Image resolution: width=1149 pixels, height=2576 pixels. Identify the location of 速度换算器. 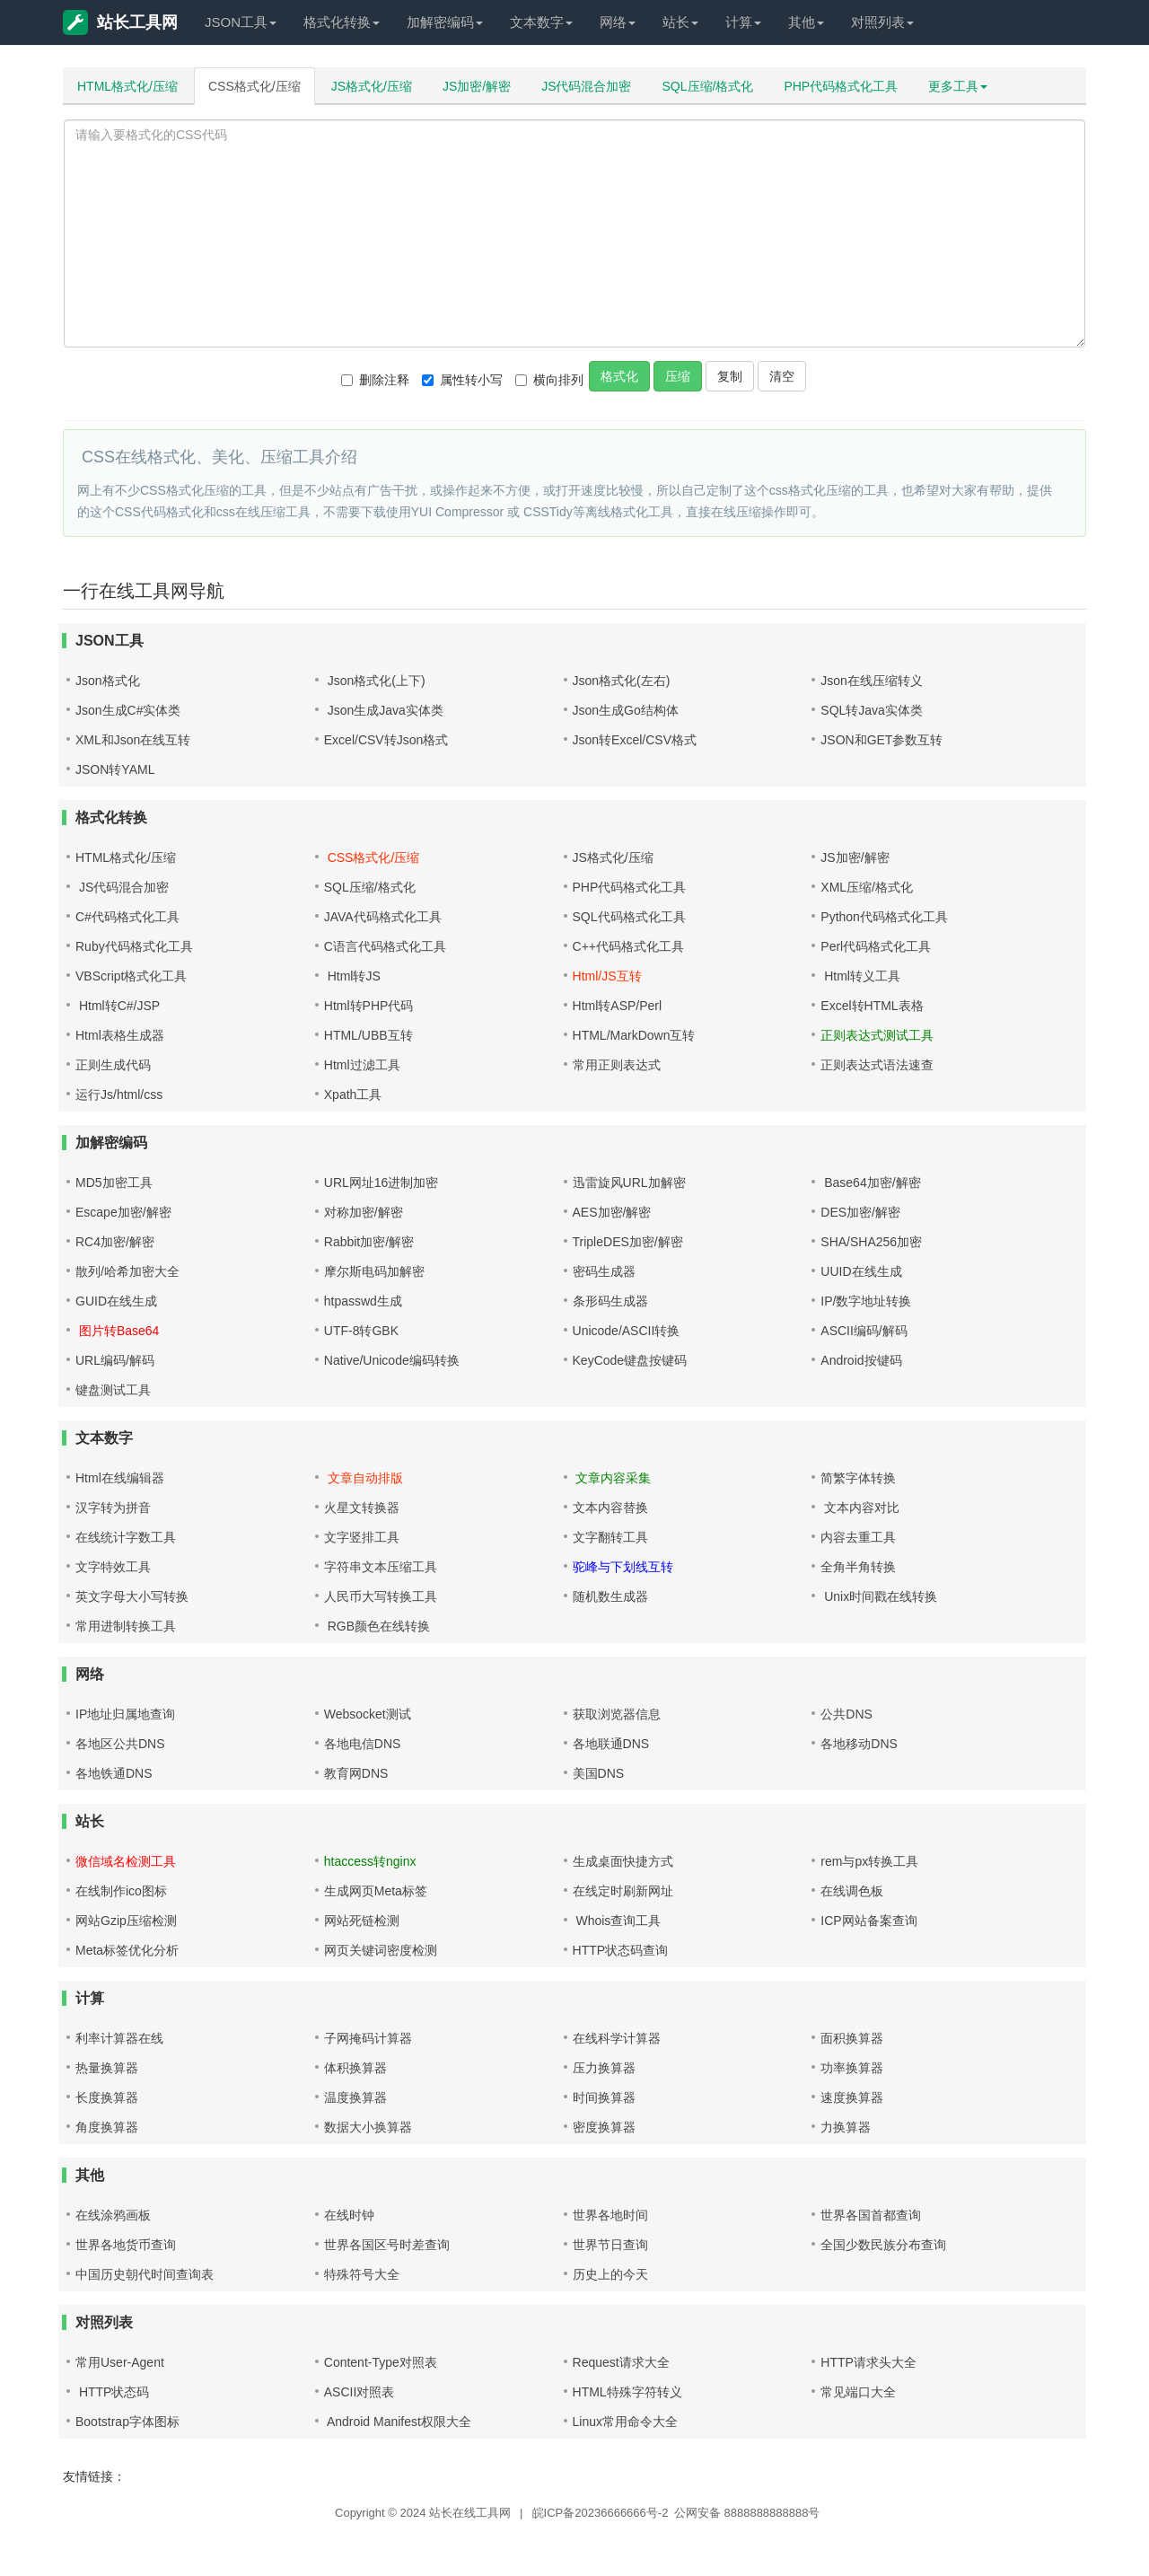
(851, 2097).